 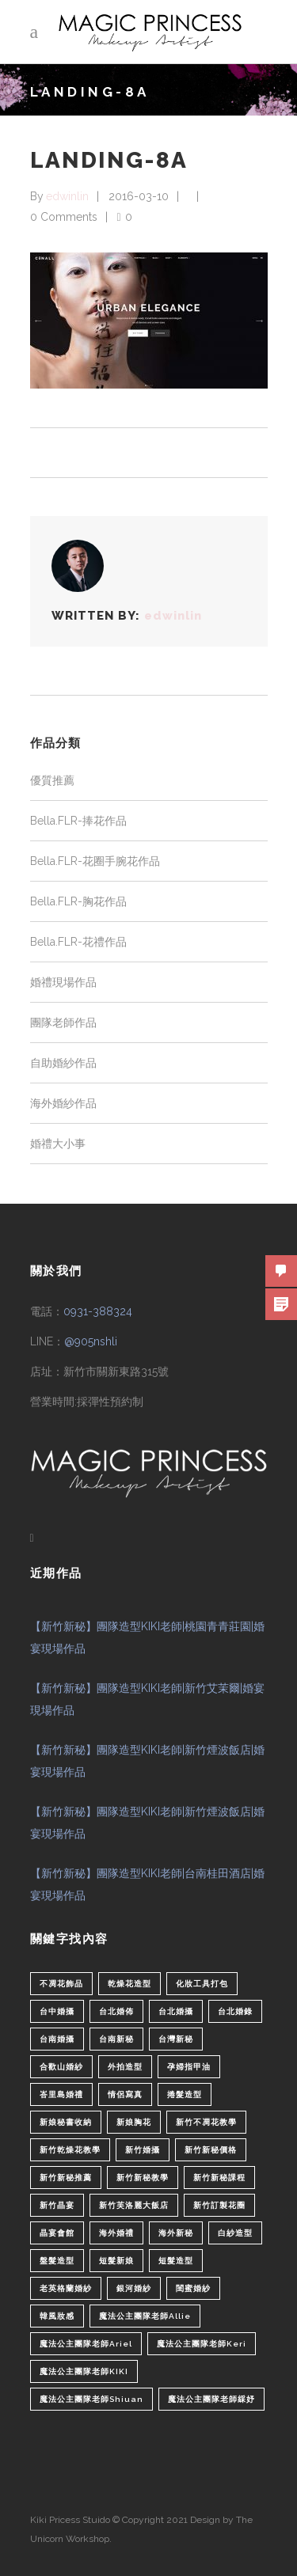 What do you see at coordinates (63, 982) in the screenshot?
I see `婚禮現場作品` at bounding box center [63, 982].